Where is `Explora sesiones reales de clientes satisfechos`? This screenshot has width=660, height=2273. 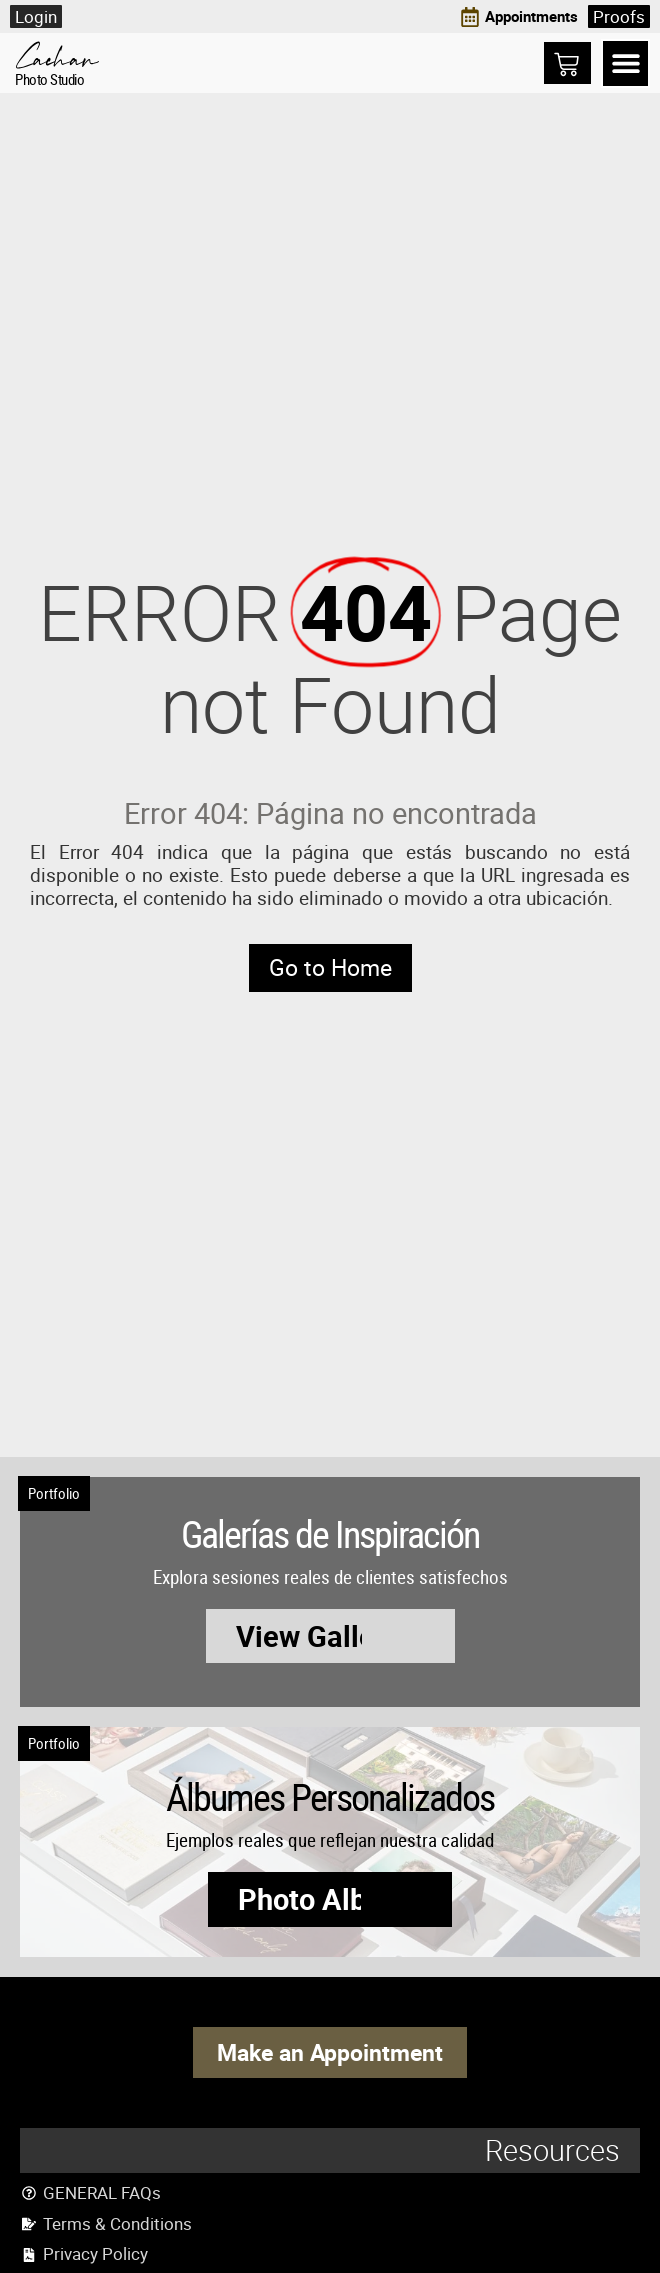 Explora sesiones reales de clientes satisfechos is located at coordinates (330, 1577).